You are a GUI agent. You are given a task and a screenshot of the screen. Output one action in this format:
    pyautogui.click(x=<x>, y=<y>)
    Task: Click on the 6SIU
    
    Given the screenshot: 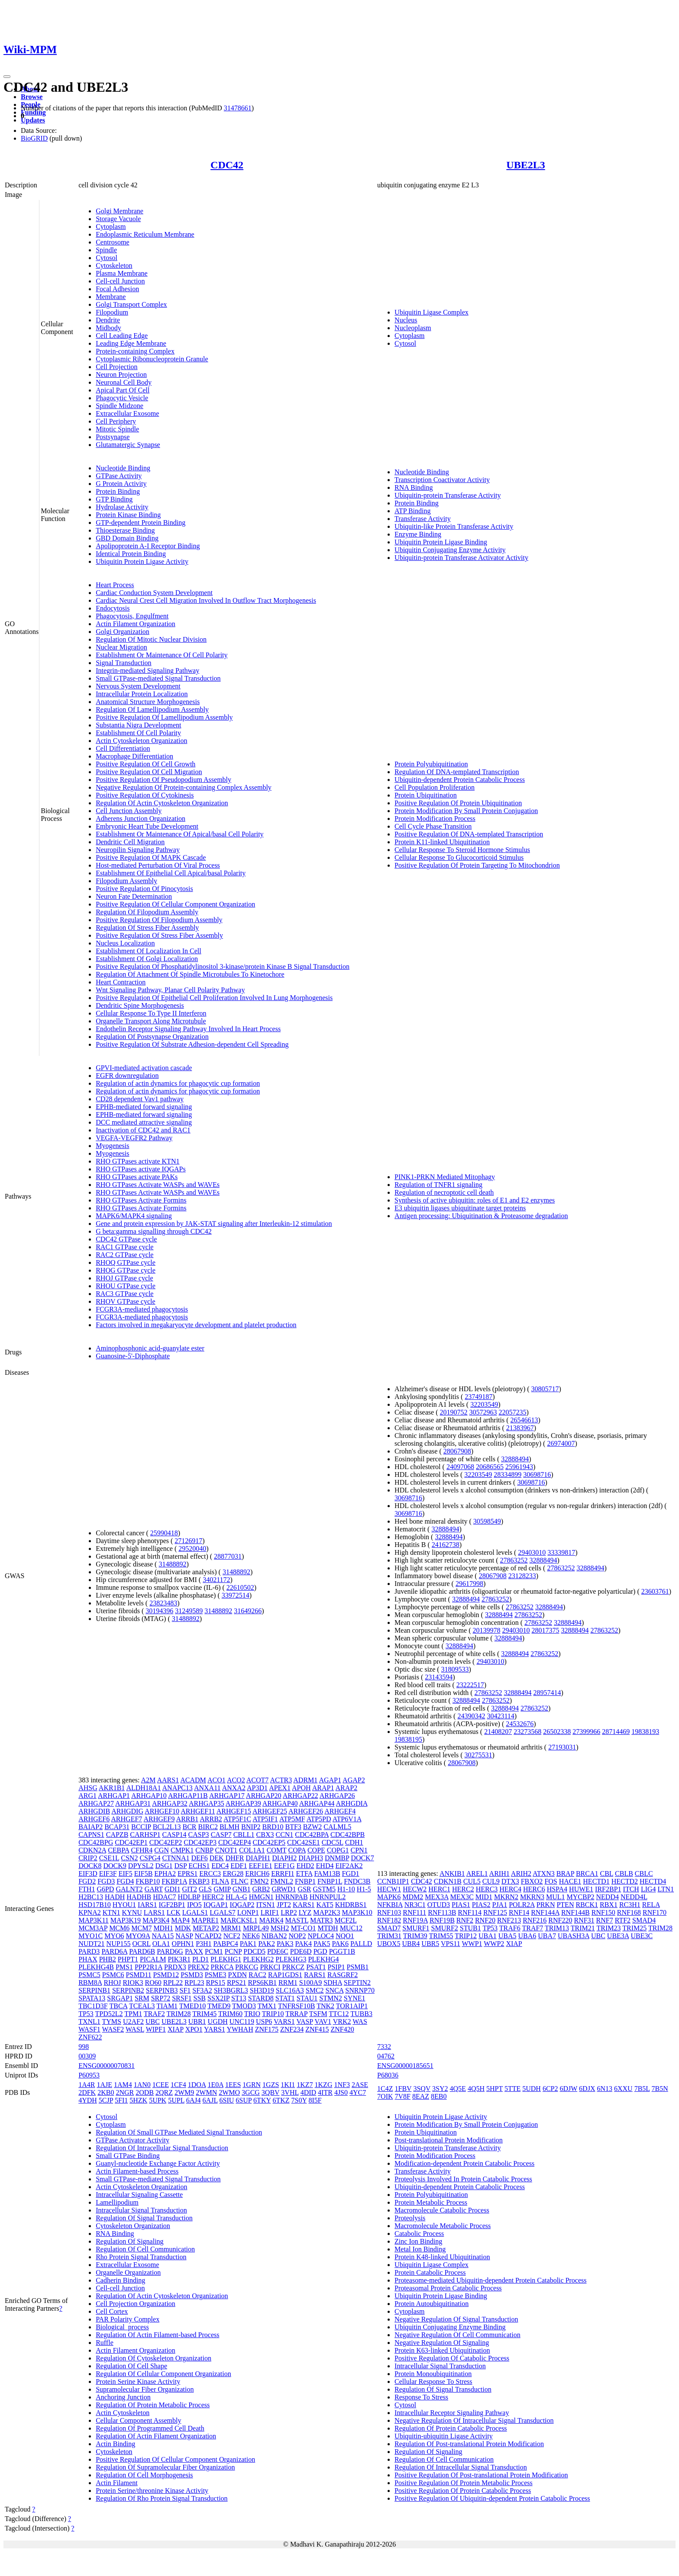 What is the action you would take?
    pyautogui.click(x=227, y=2100)
    